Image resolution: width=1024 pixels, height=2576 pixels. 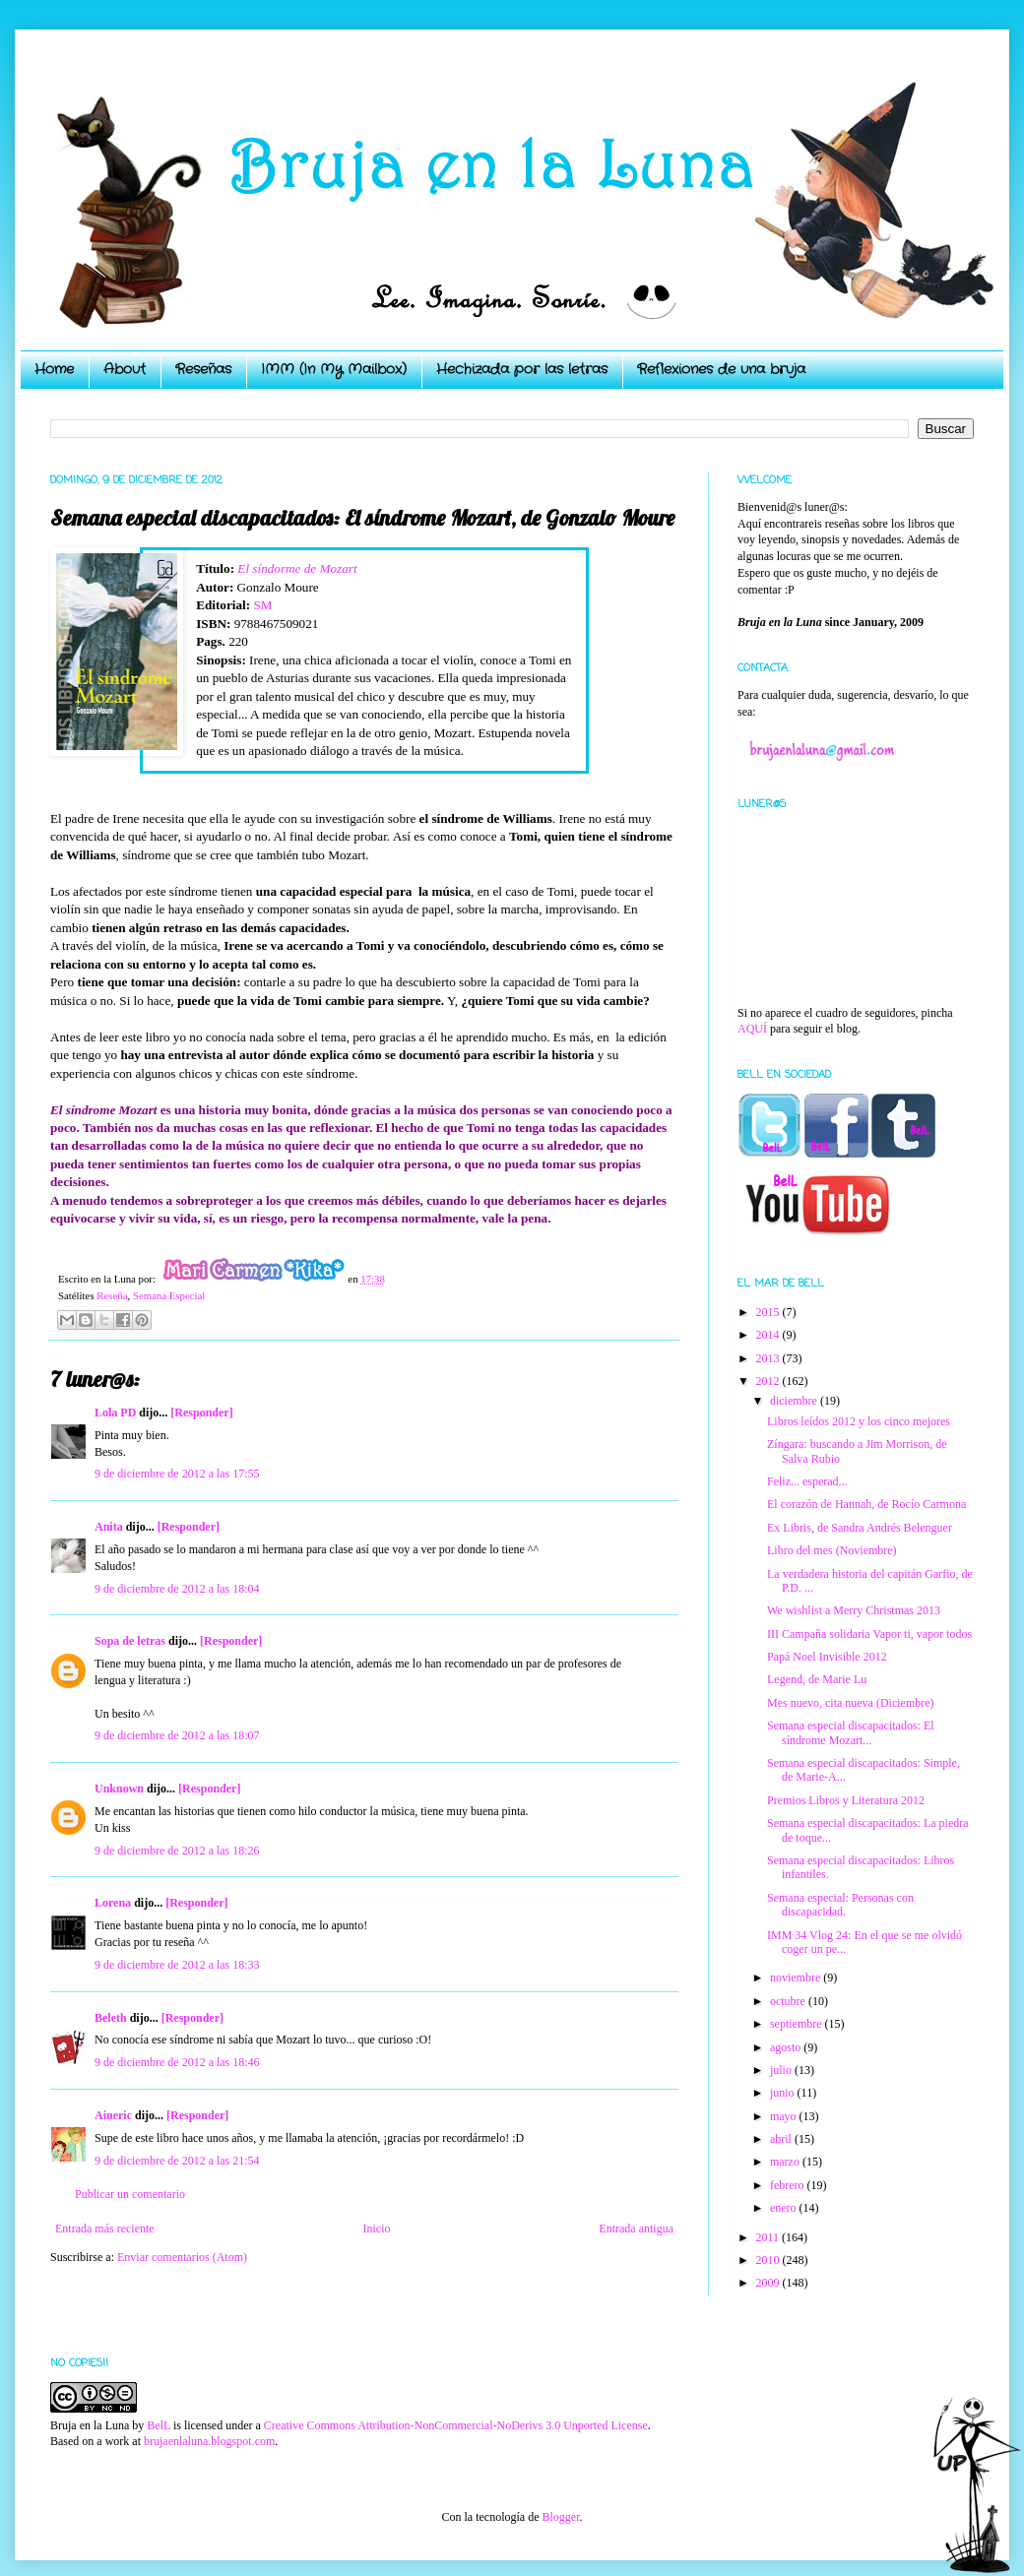 What do you see at coordinates (177, 1850) in the screenshot?
I see `9 de diciembre de 2012 a las 18:26` at bounding box center [177, 1850].